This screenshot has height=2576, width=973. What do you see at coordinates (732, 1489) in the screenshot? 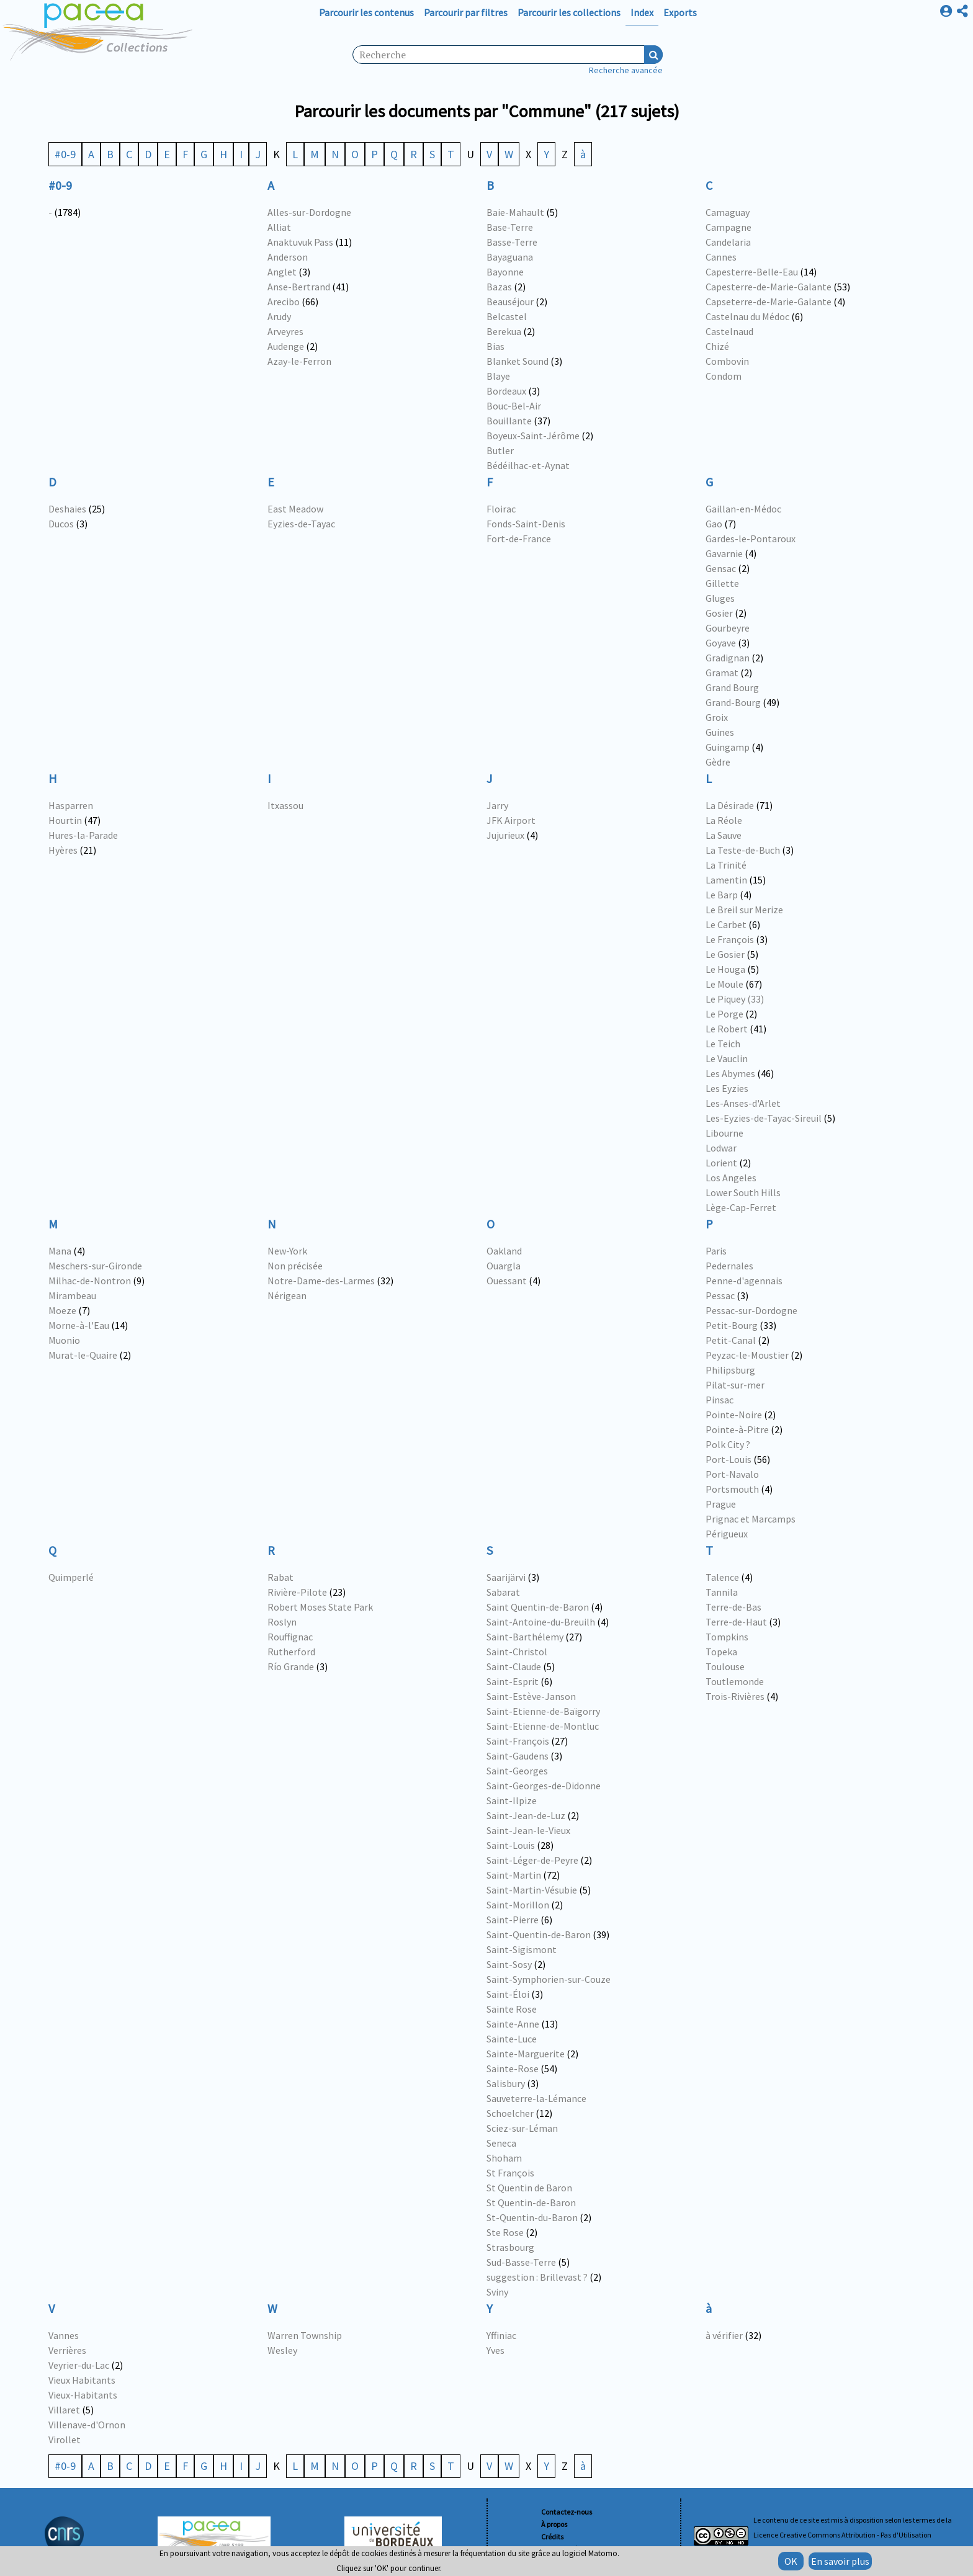
I see `Portsmouth` at bounding box center [732, 1489].